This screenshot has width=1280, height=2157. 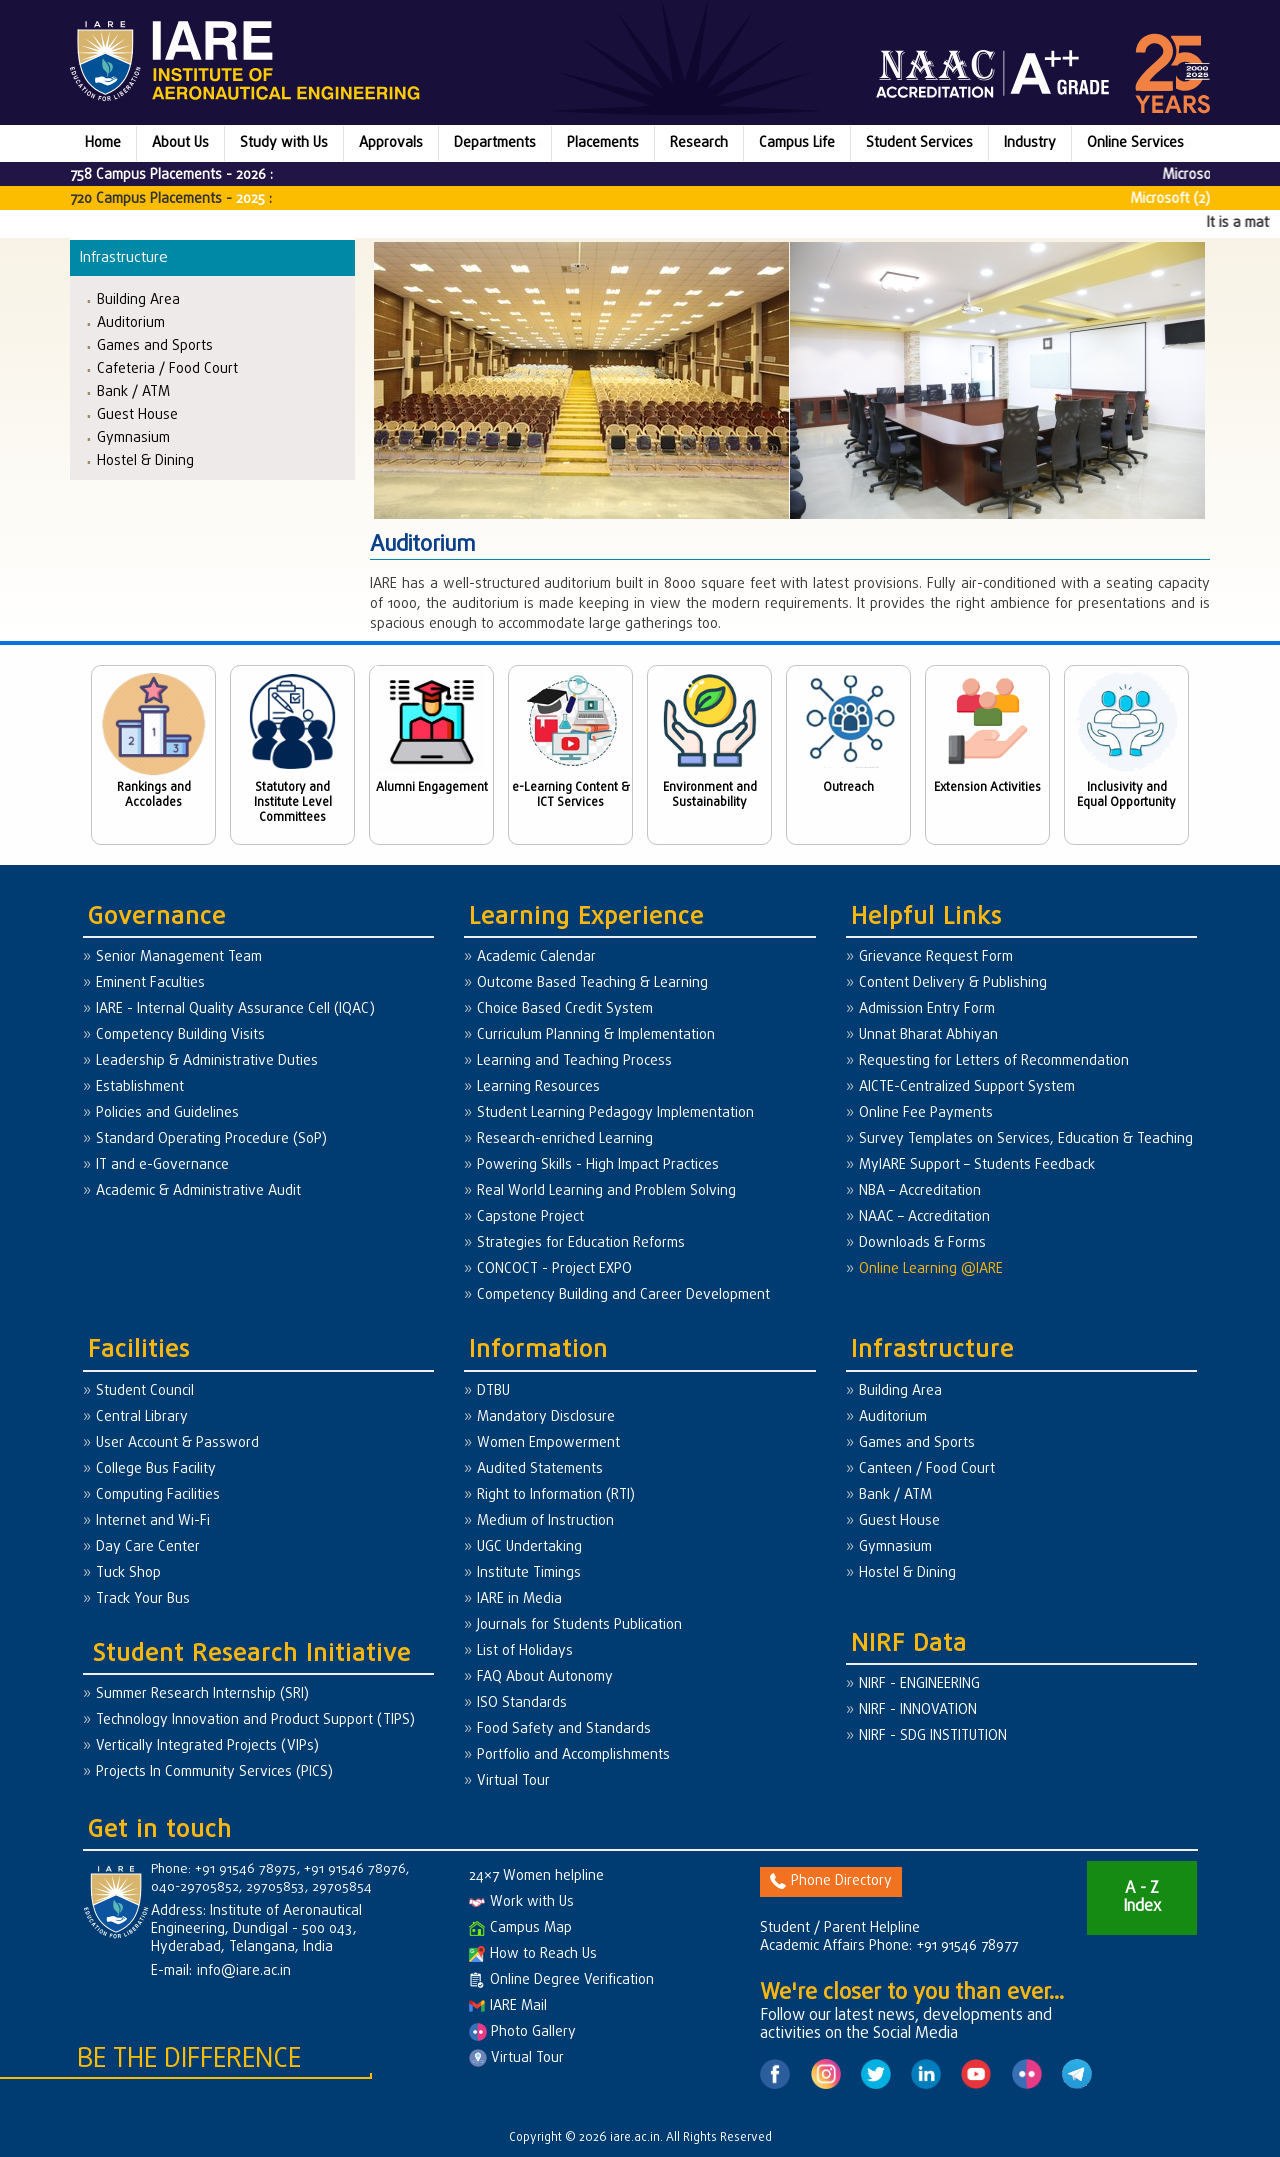 What do you see at coordinates (953, 983) in the screenshot?
I see `Content Delivery & Publishing` at bounding box center [953, 983].